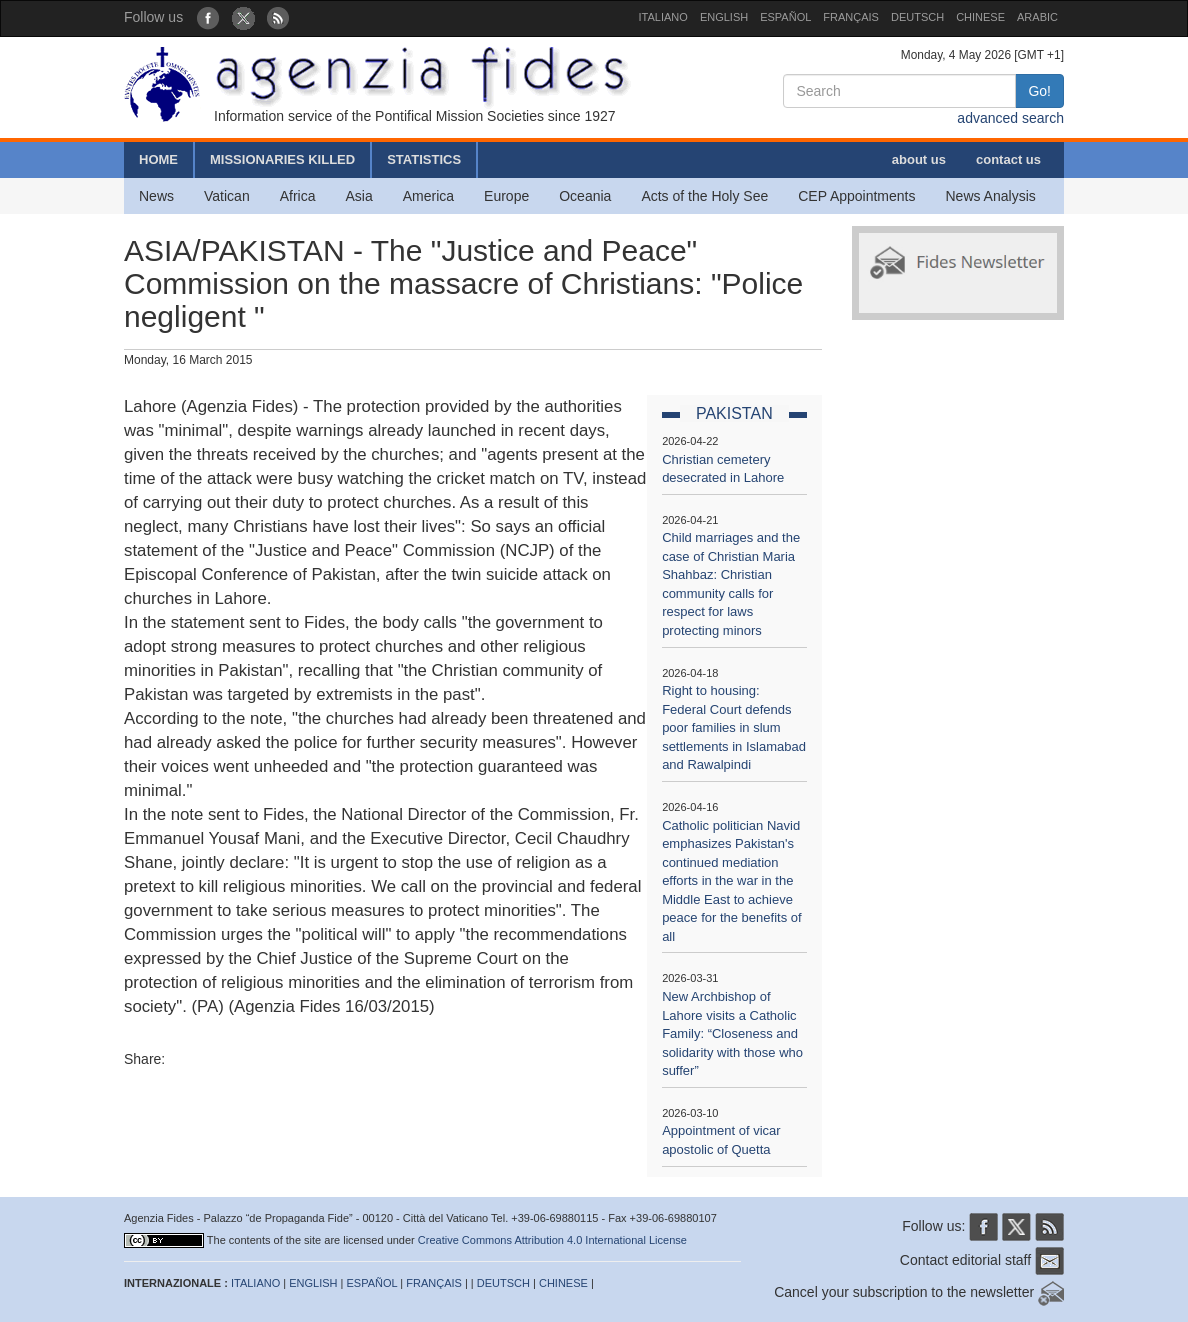  What do you see at coordinates (724, 17) in the screenshot?
I see `ENGLISH` at bounding box center [724, 17].